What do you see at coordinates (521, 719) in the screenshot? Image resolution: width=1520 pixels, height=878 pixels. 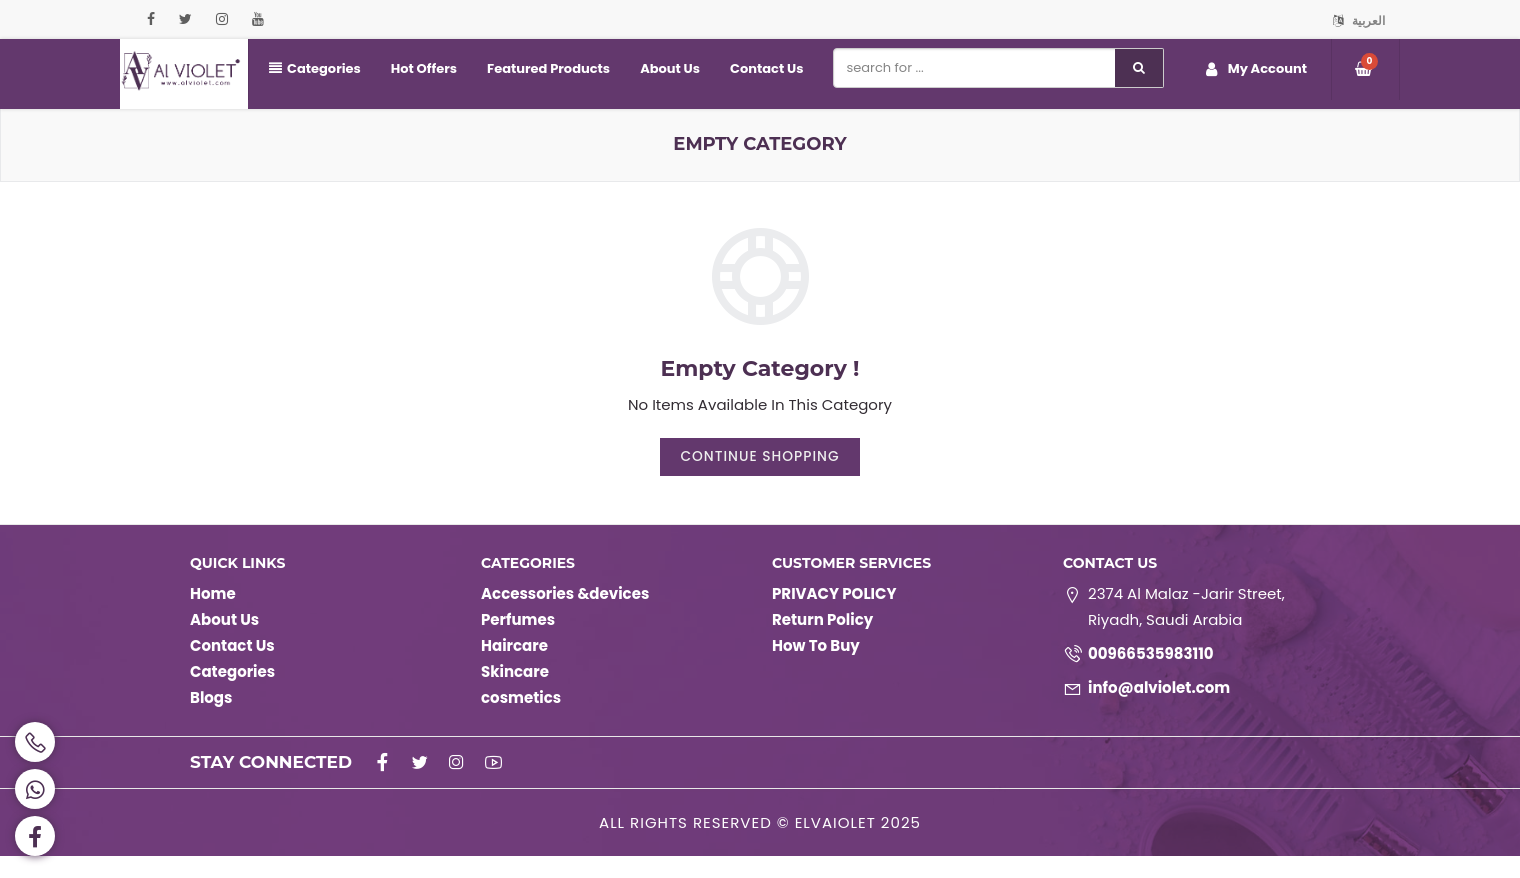 I see `cosmetics` at bounding box center [521, 719].